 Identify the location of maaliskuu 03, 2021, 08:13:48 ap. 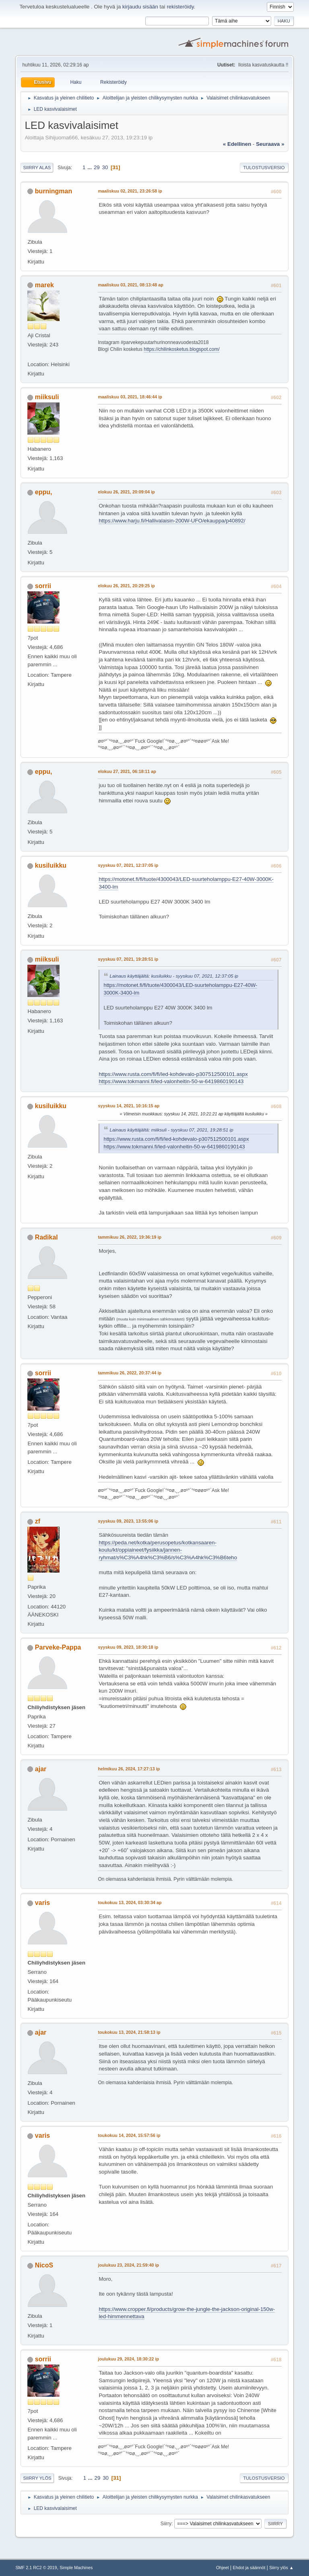
(130, 284).